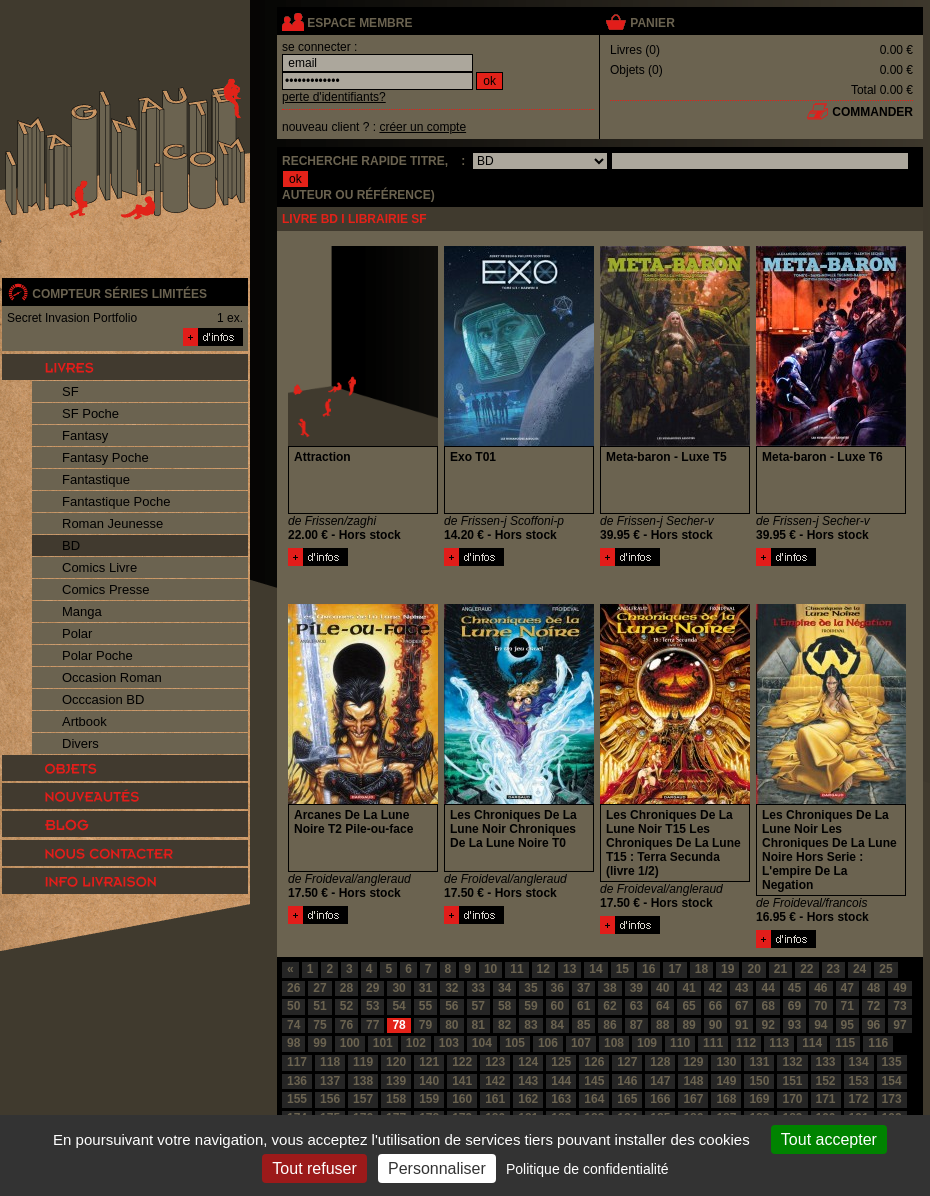 The image size is (930, 1196). I want to click on 150, so click(759, 1081).